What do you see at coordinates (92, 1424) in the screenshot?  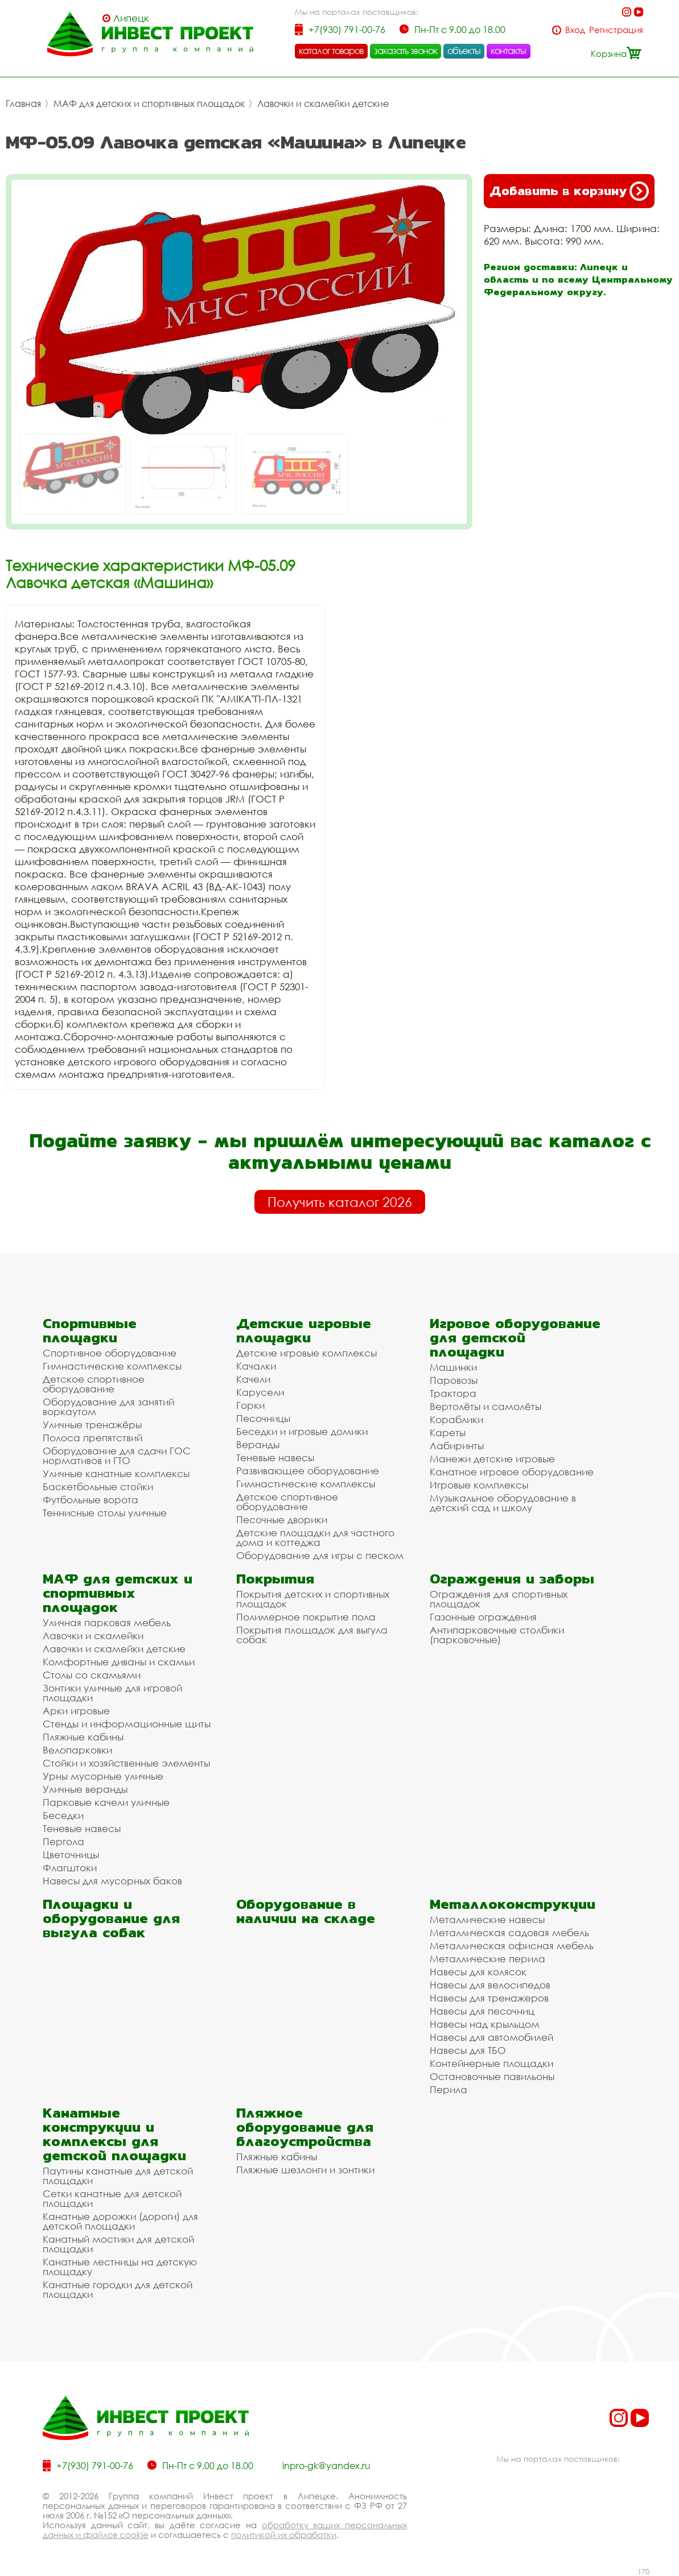 I see `Уличные тренажёры` at bounding box center [92, 1424].